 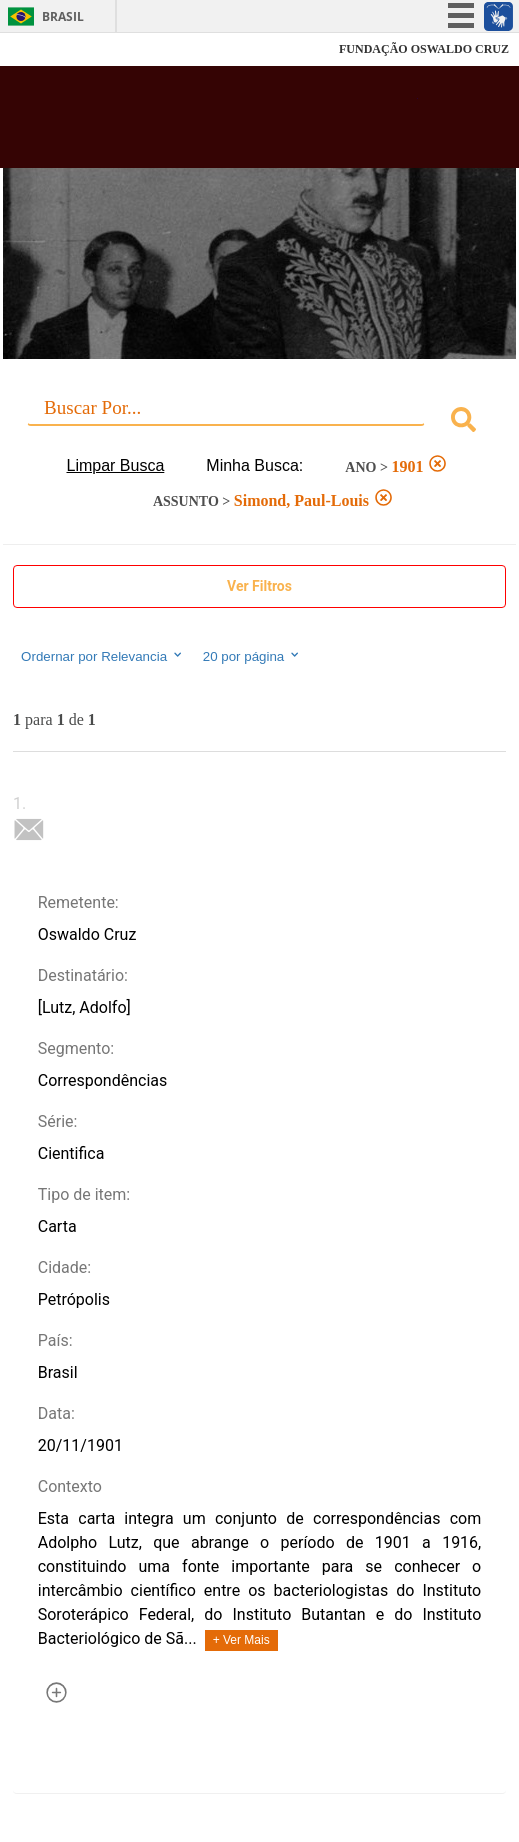 What do you see at coordinates (424, 49) in the screenshot?
I see `FUNDAÇÃO OSWALDO CRUZ` at bounding box center [424, 49].